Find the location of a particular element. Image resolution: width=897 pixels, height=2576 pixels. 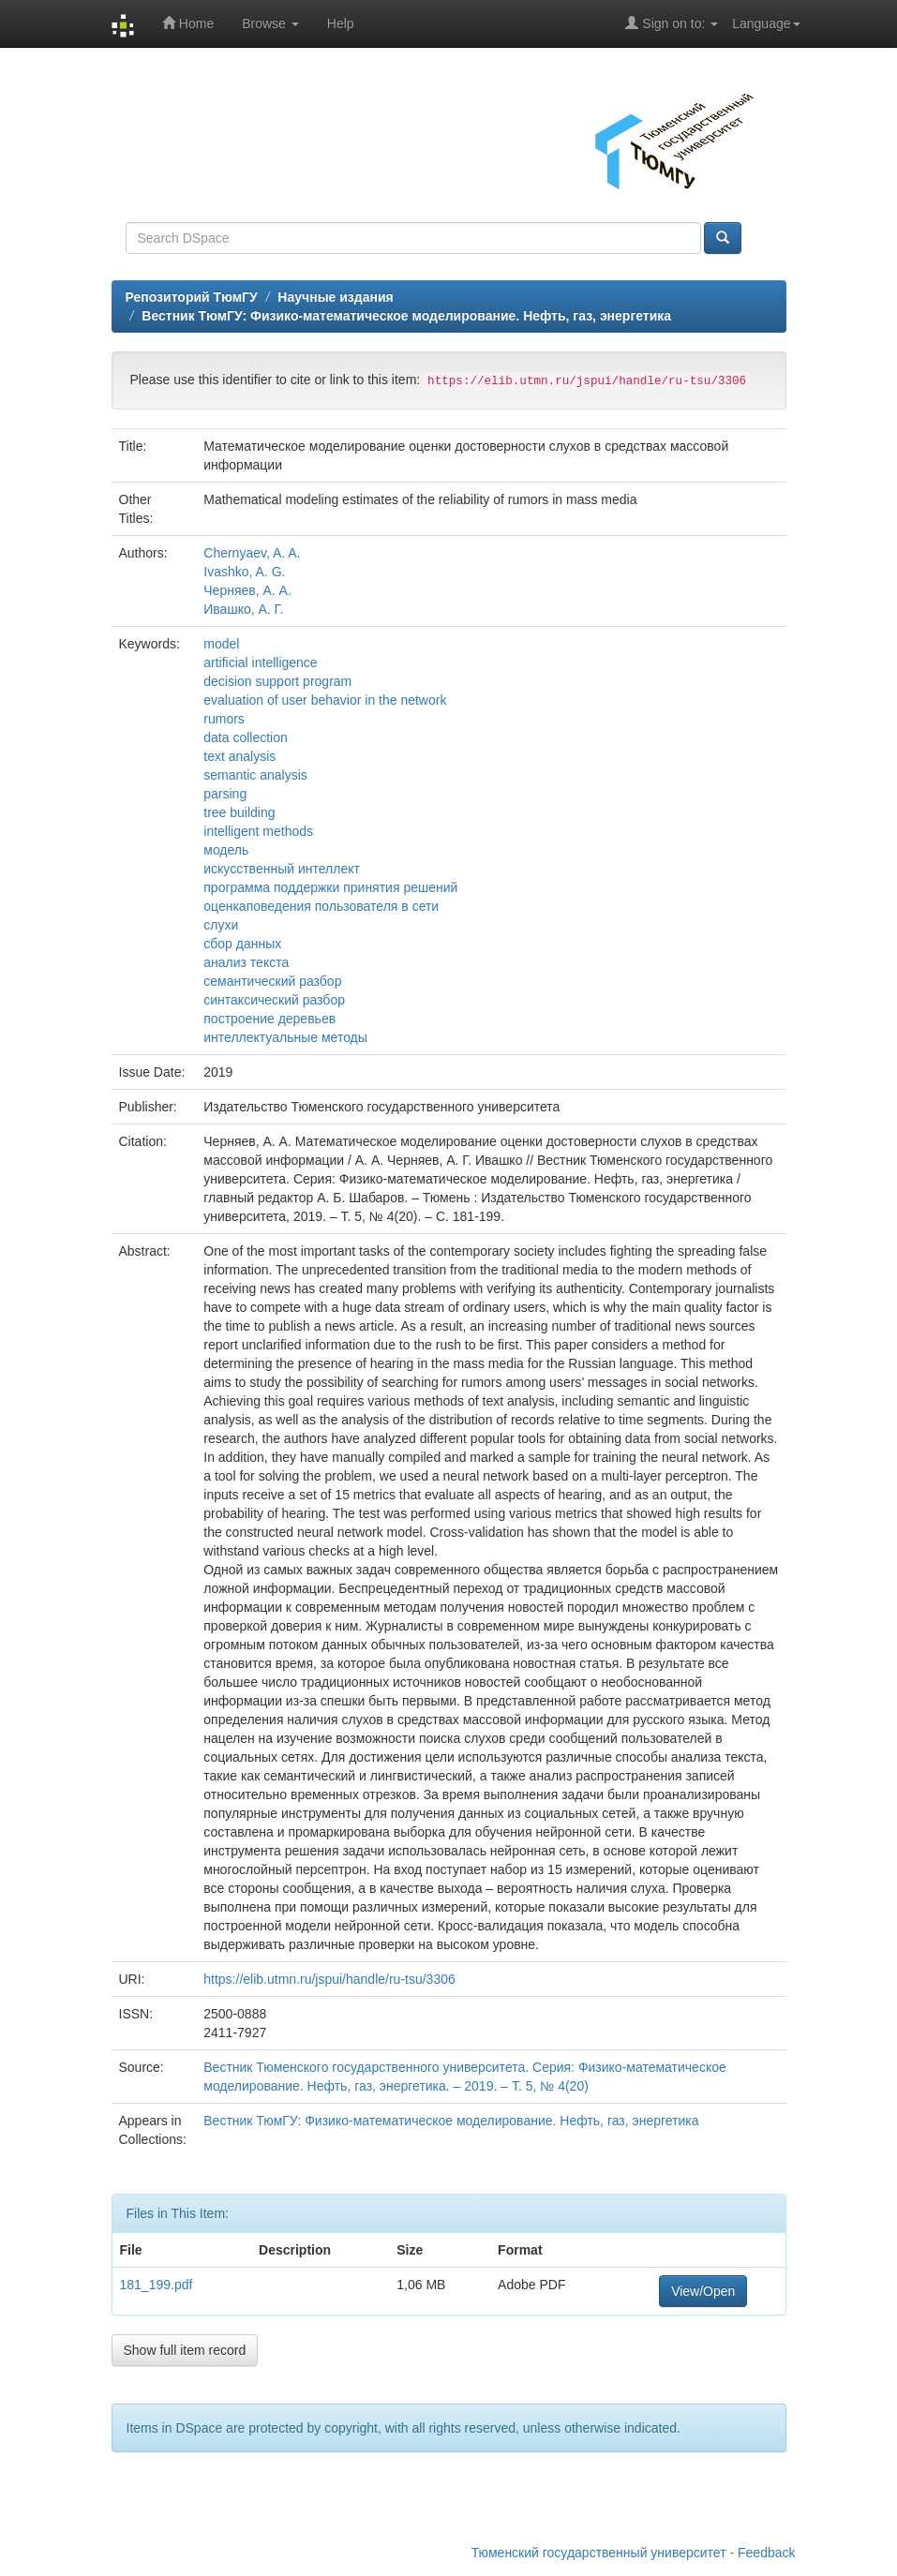

Вестник ТюмГУ: Физико-математическое моделирование. Нефть, газ, энергетика is located at coordinates (406, 315).